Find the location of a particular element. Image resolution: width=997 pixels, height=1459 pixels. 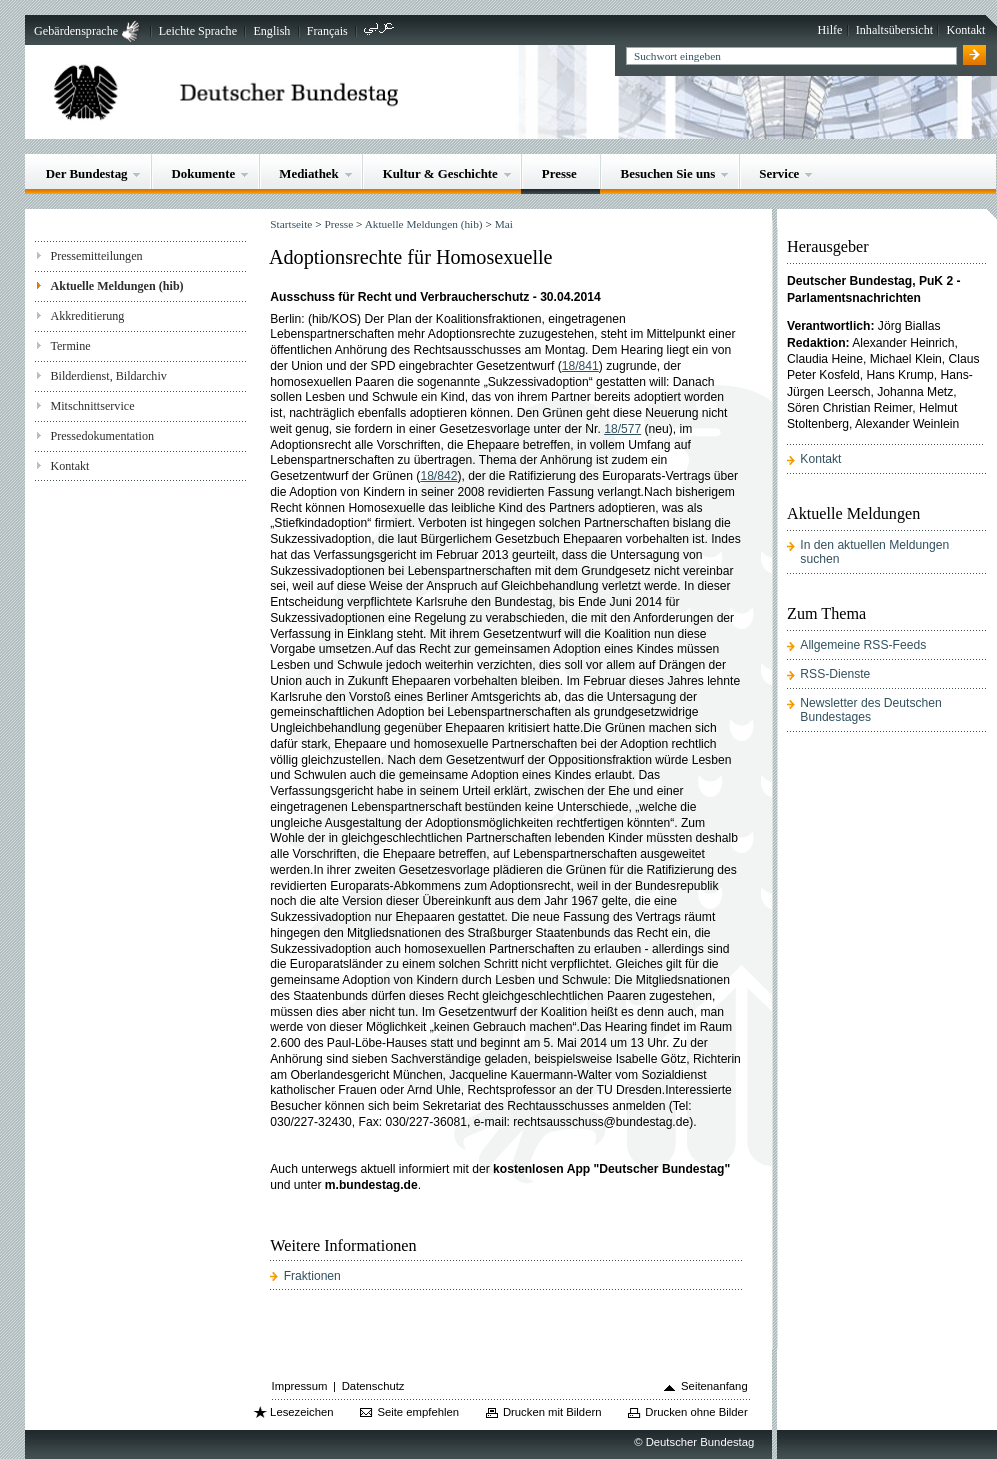

Bilderdienst, Bildarchiv is located at coordinates (108, 376).